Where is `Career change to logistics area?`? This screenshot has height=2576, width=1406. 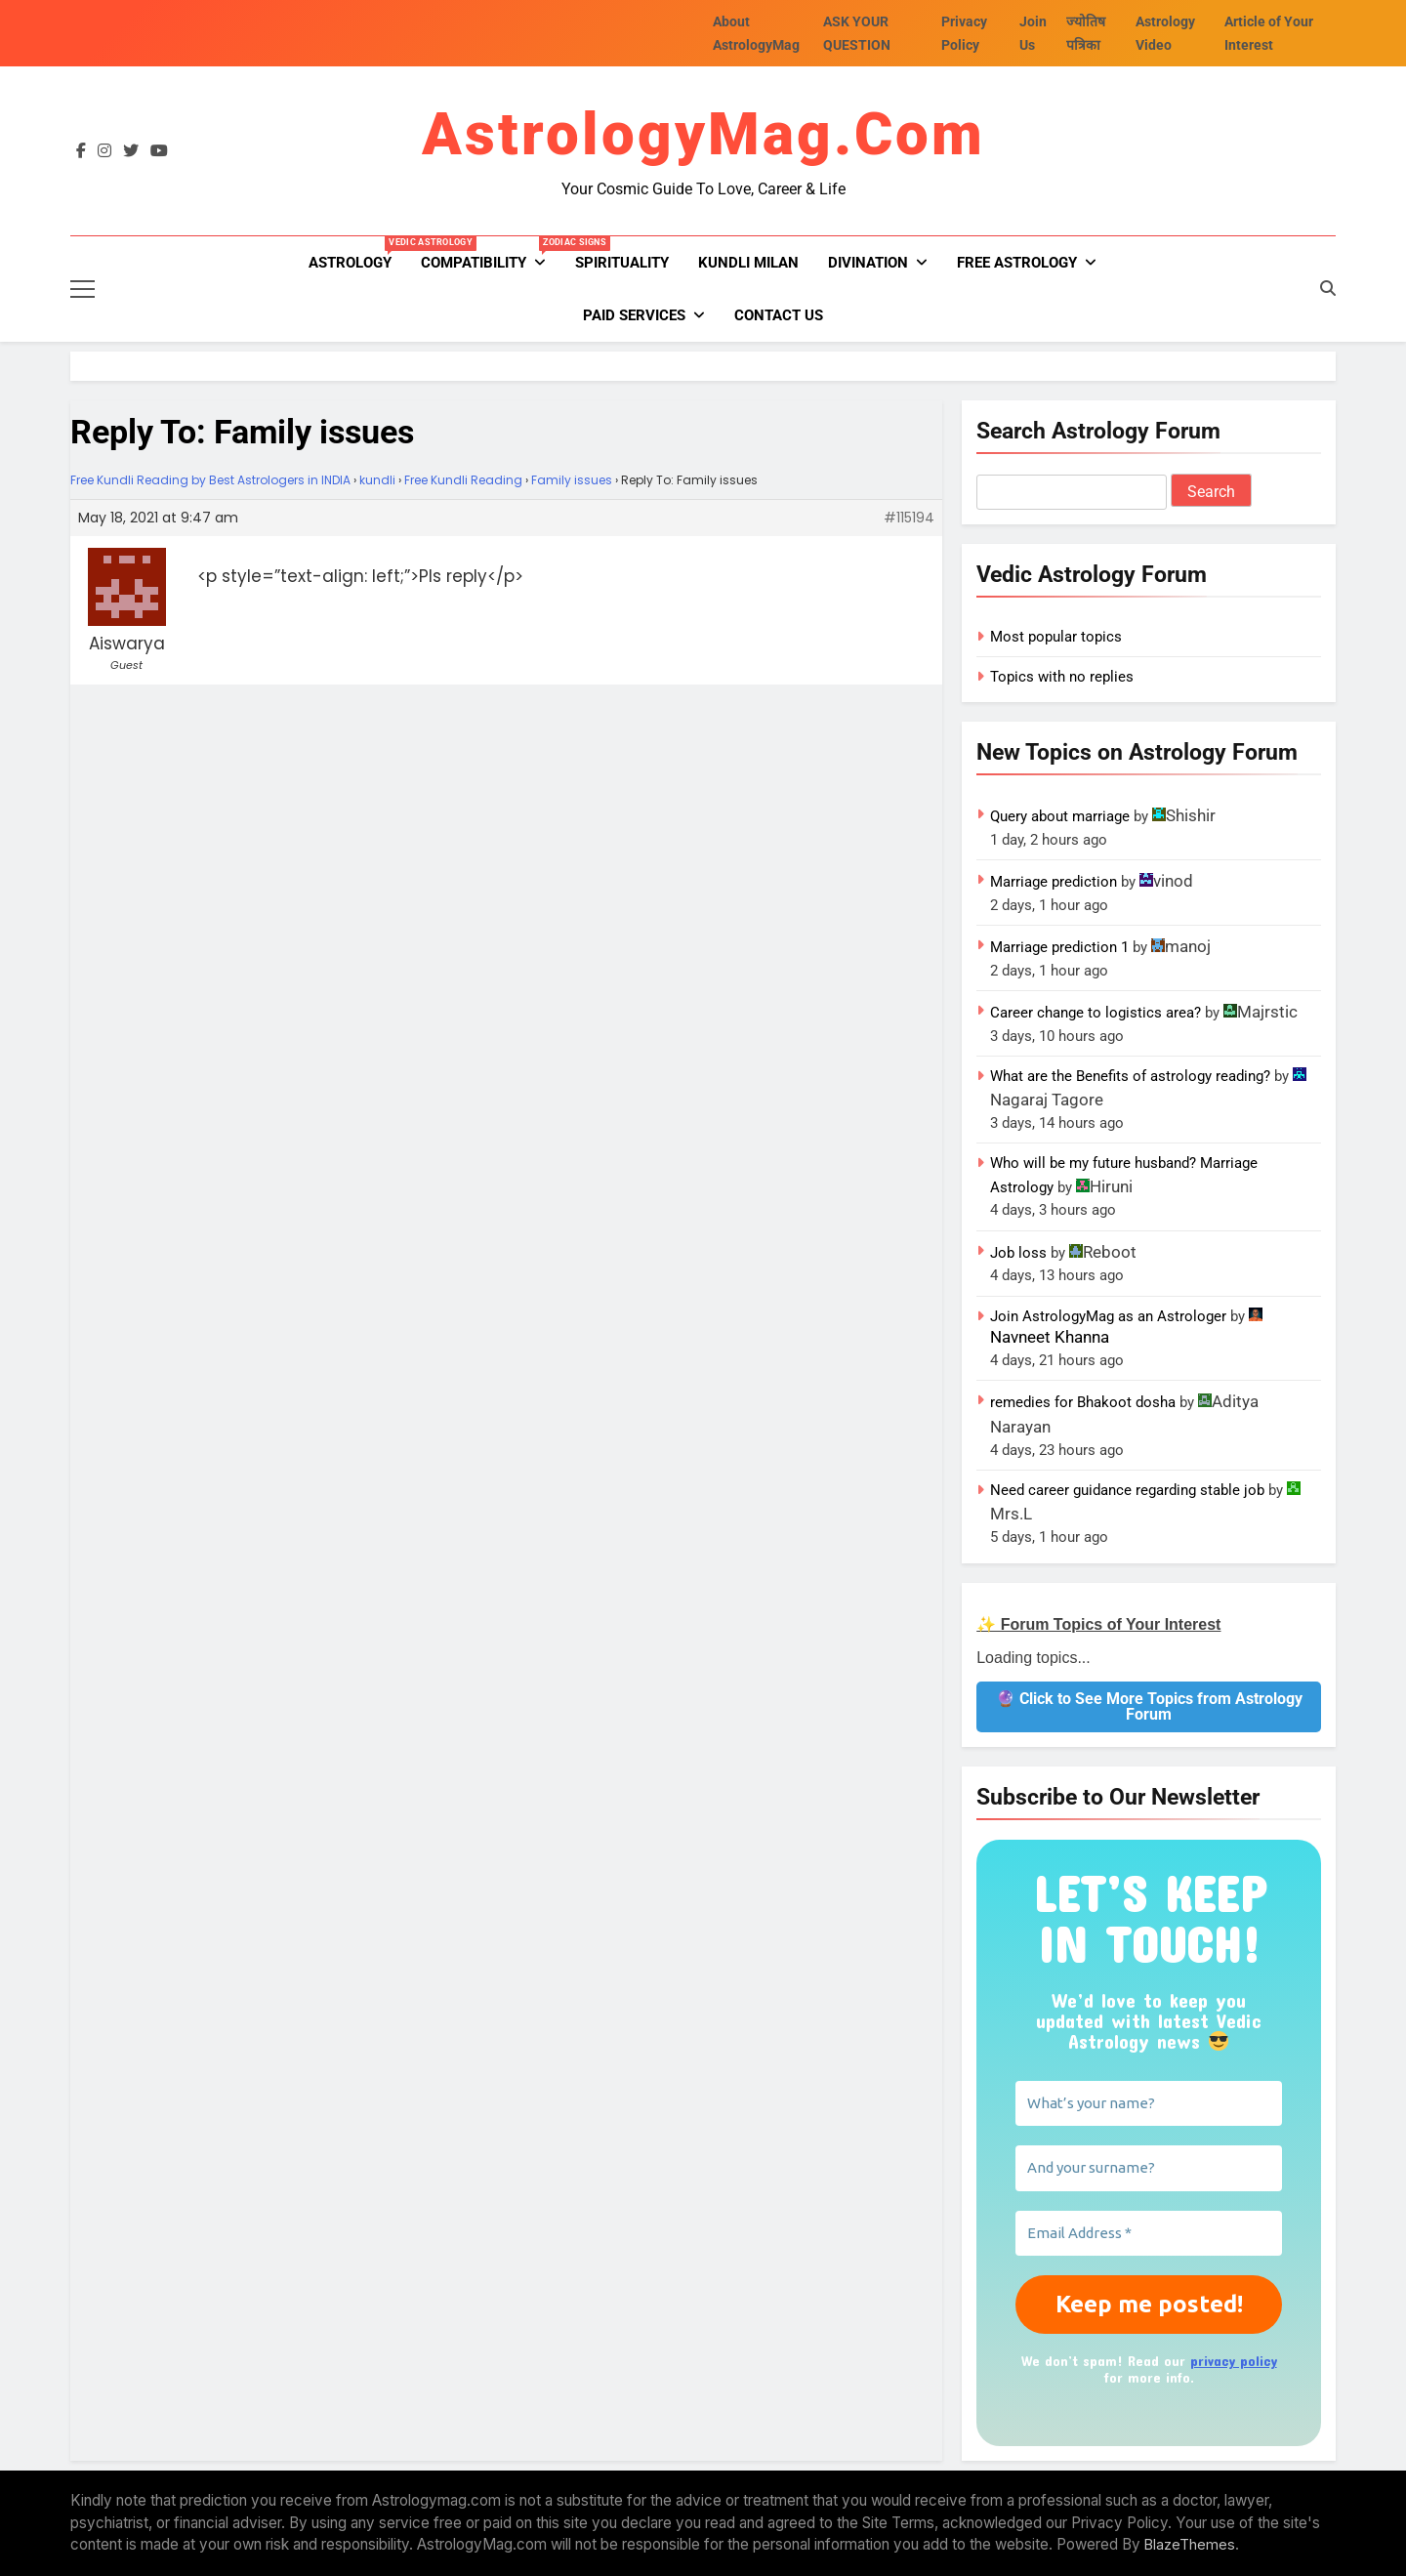
Career change to logistics area? is located at coordinates (1095, 1012).